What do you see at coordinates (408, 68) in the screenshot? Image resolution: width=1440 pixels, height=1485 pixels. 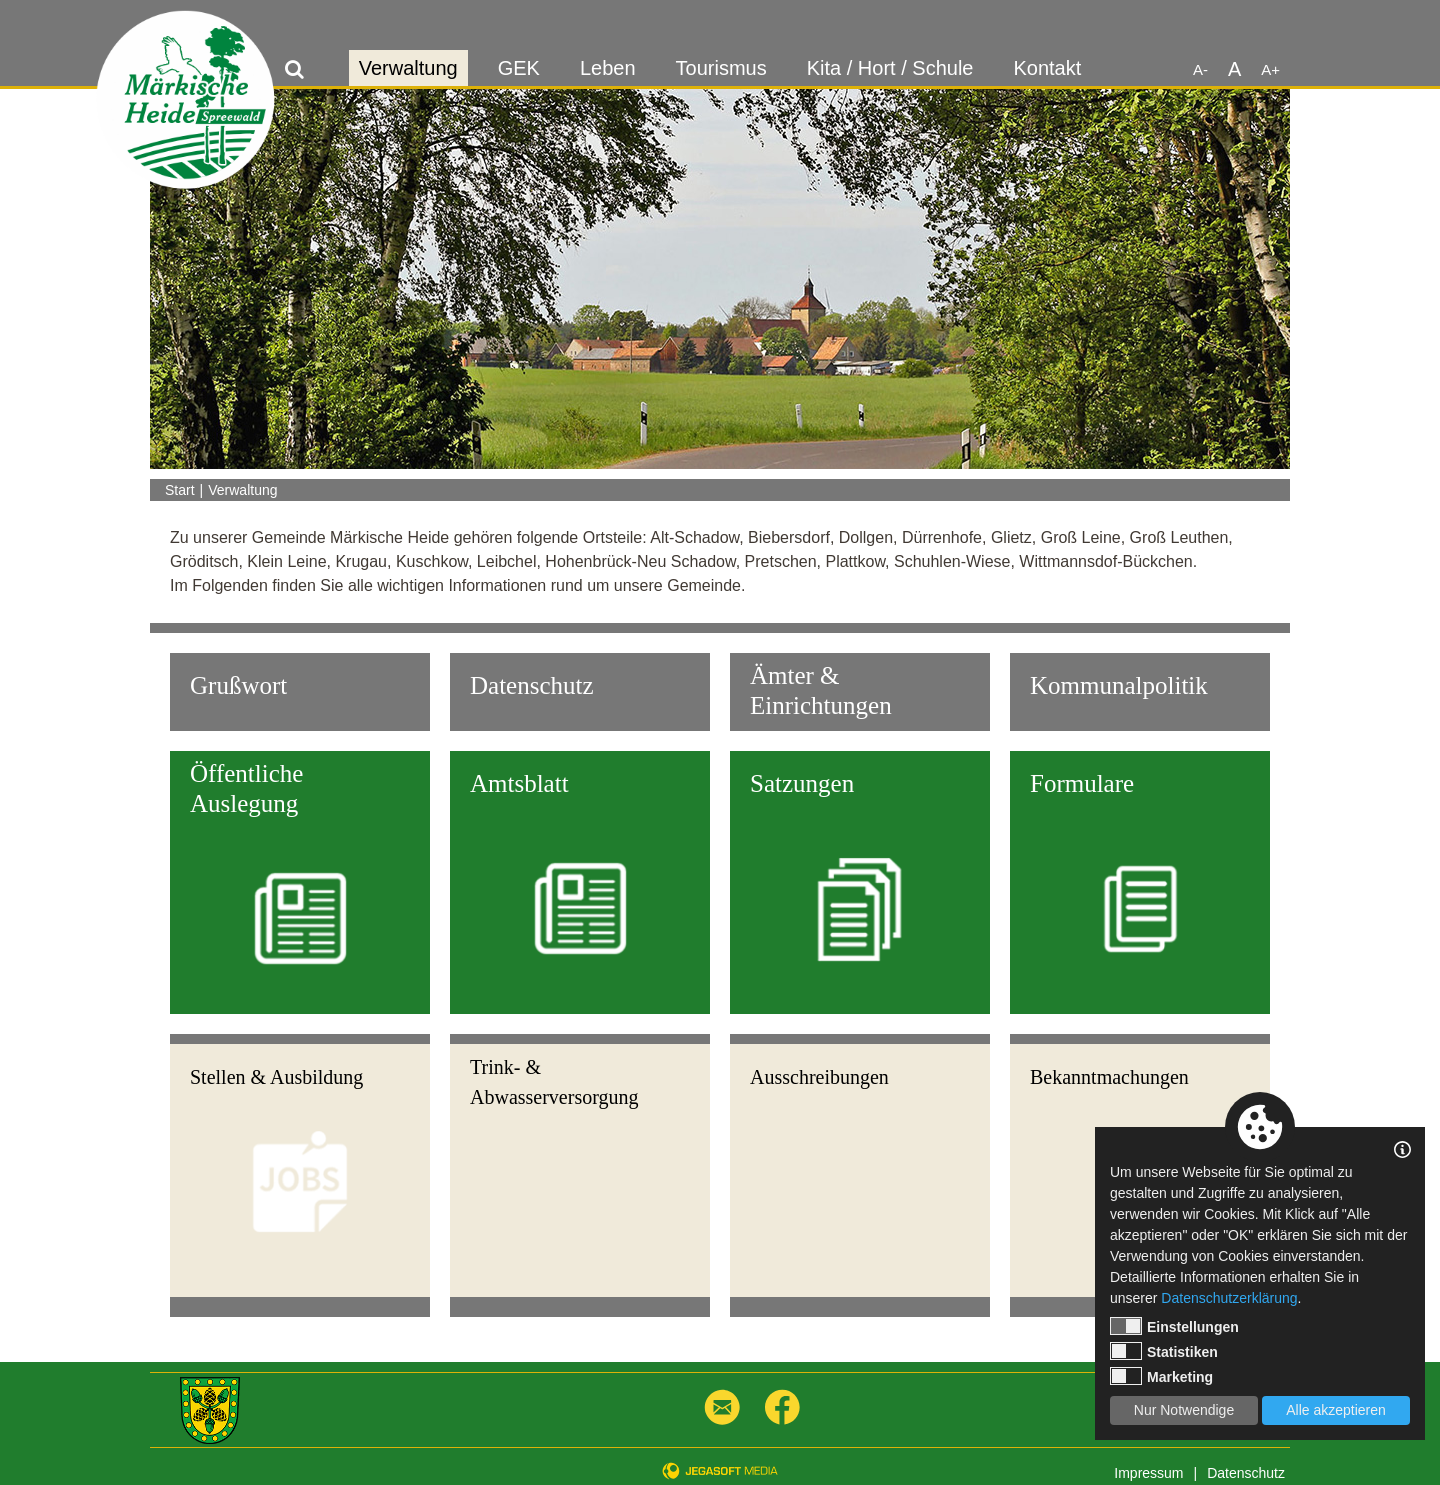 I see `Verwaltung` at bounding box center [408, 68].